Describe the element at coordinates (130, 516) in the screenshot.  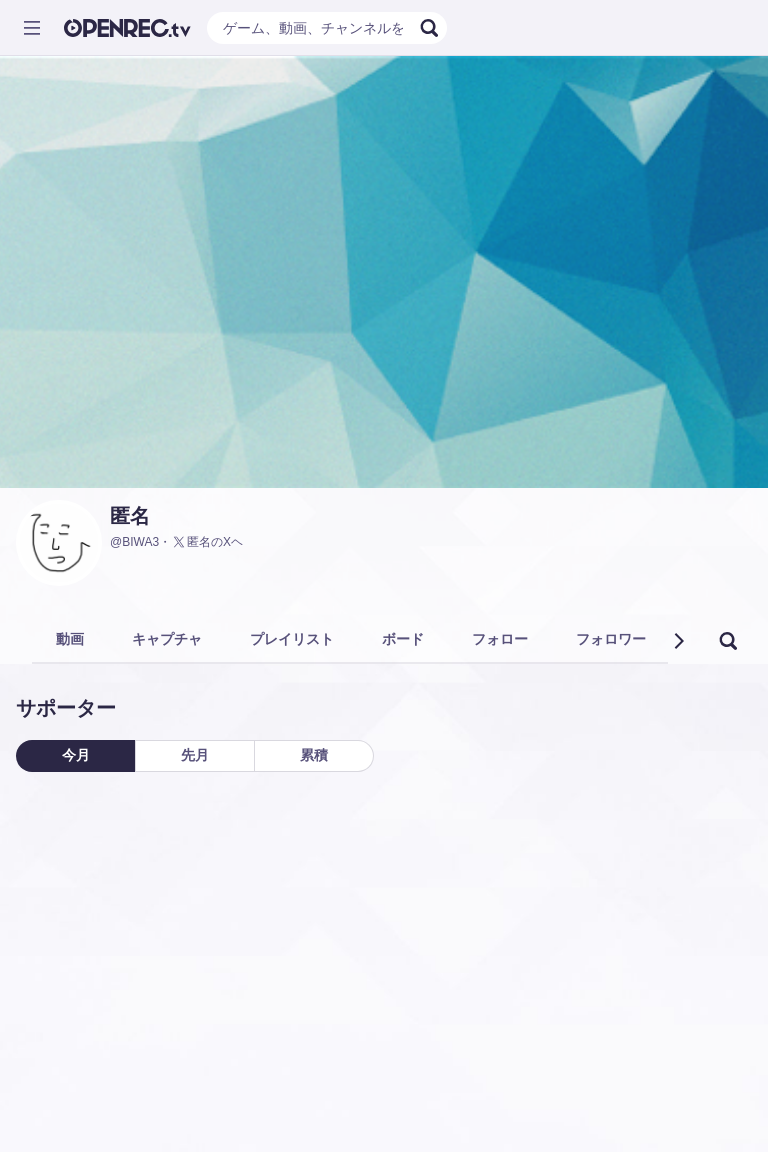
I see `匿名` at that location.